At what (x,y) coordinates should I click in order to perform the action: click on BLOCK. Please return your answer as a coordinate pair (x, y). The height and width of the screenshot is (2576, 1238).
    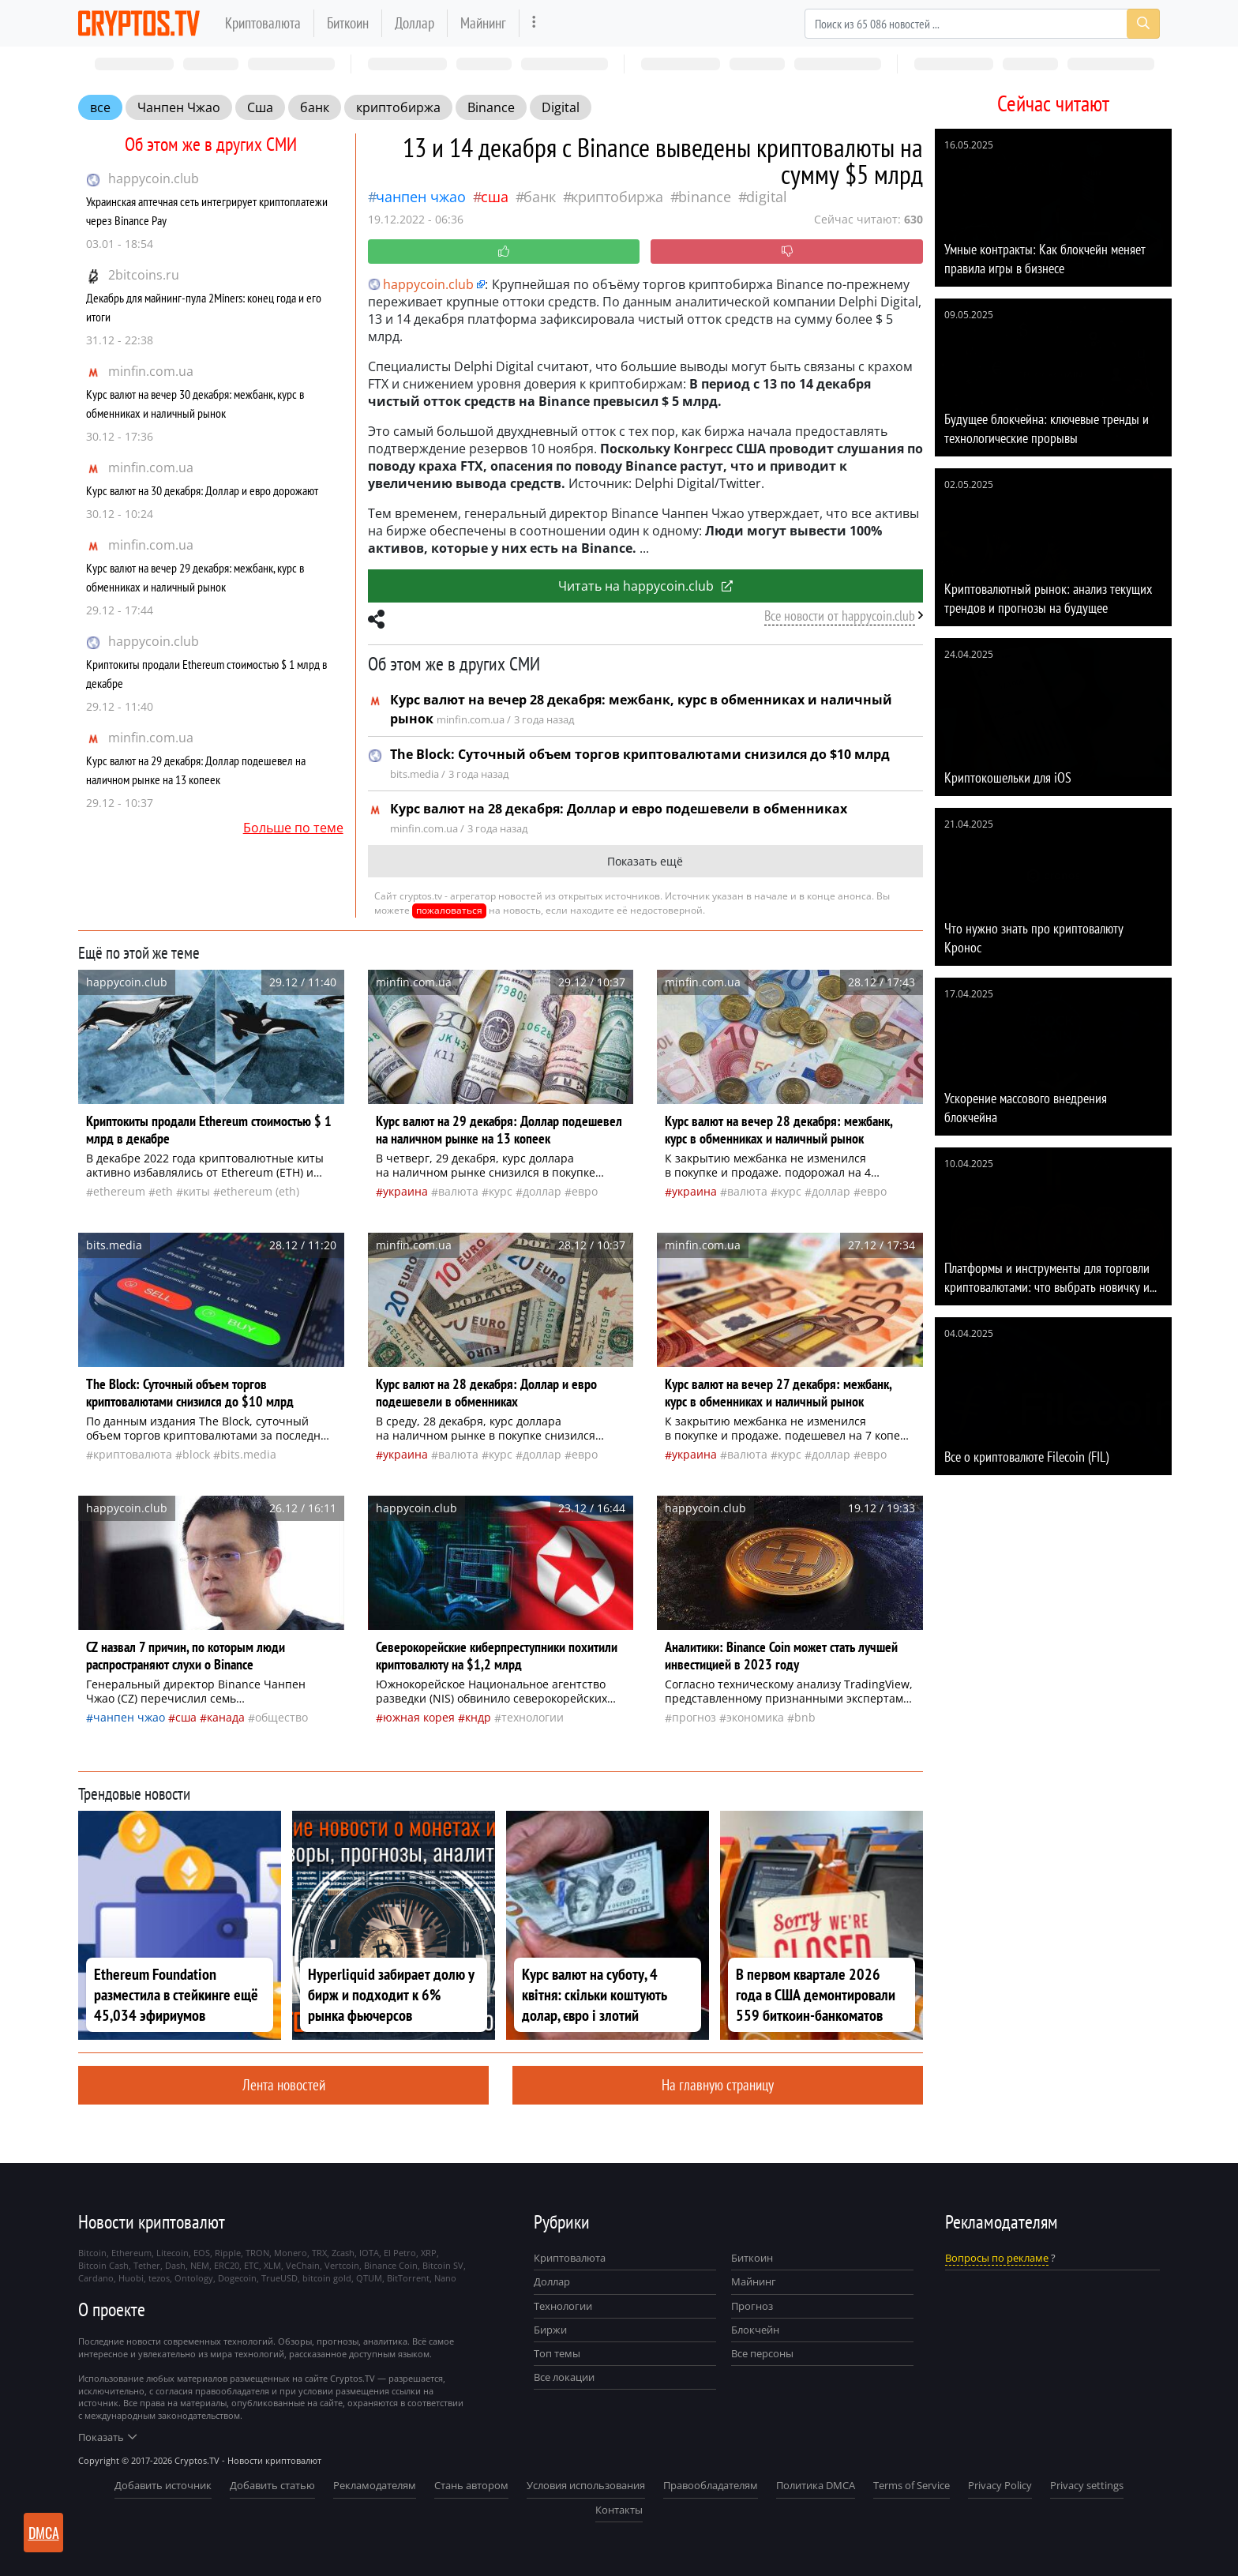
    Looking at the image, I should click on (196, 1454).